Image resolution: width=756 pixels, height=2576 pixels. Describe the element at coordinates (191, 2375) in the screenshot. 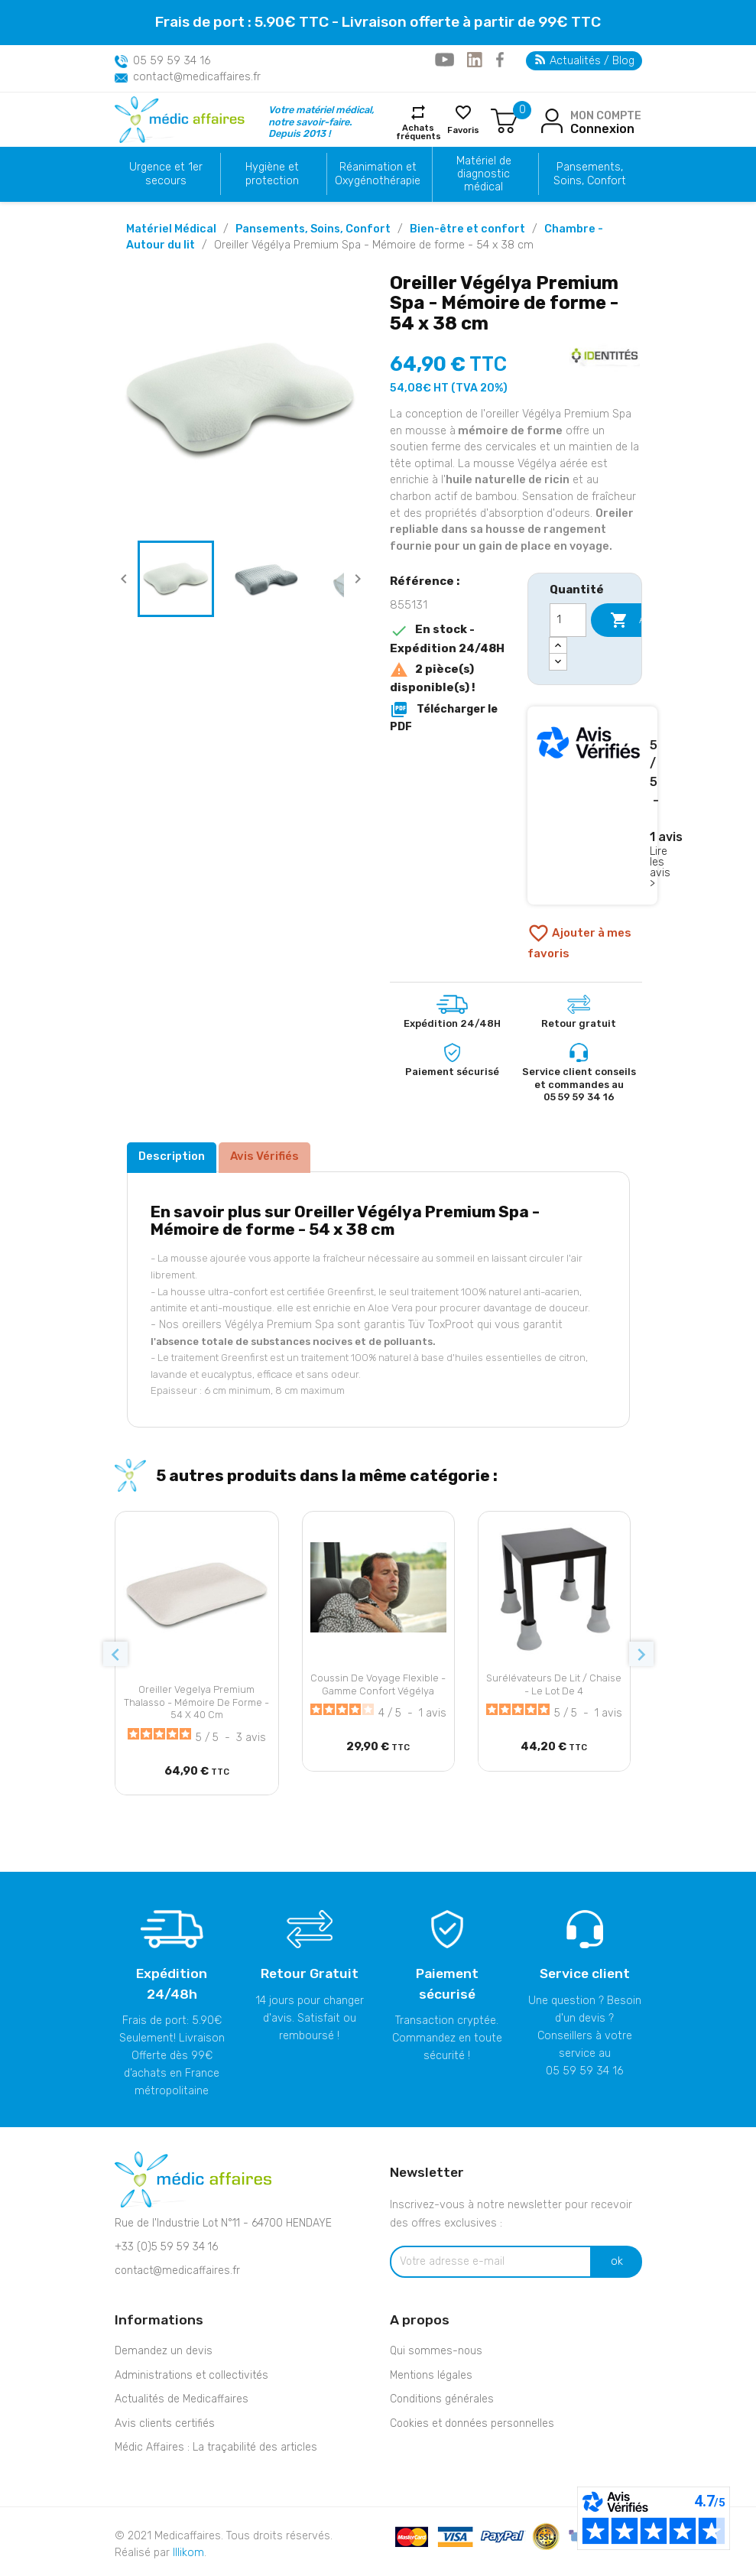

I see `Administrations et collectivités` at that location.